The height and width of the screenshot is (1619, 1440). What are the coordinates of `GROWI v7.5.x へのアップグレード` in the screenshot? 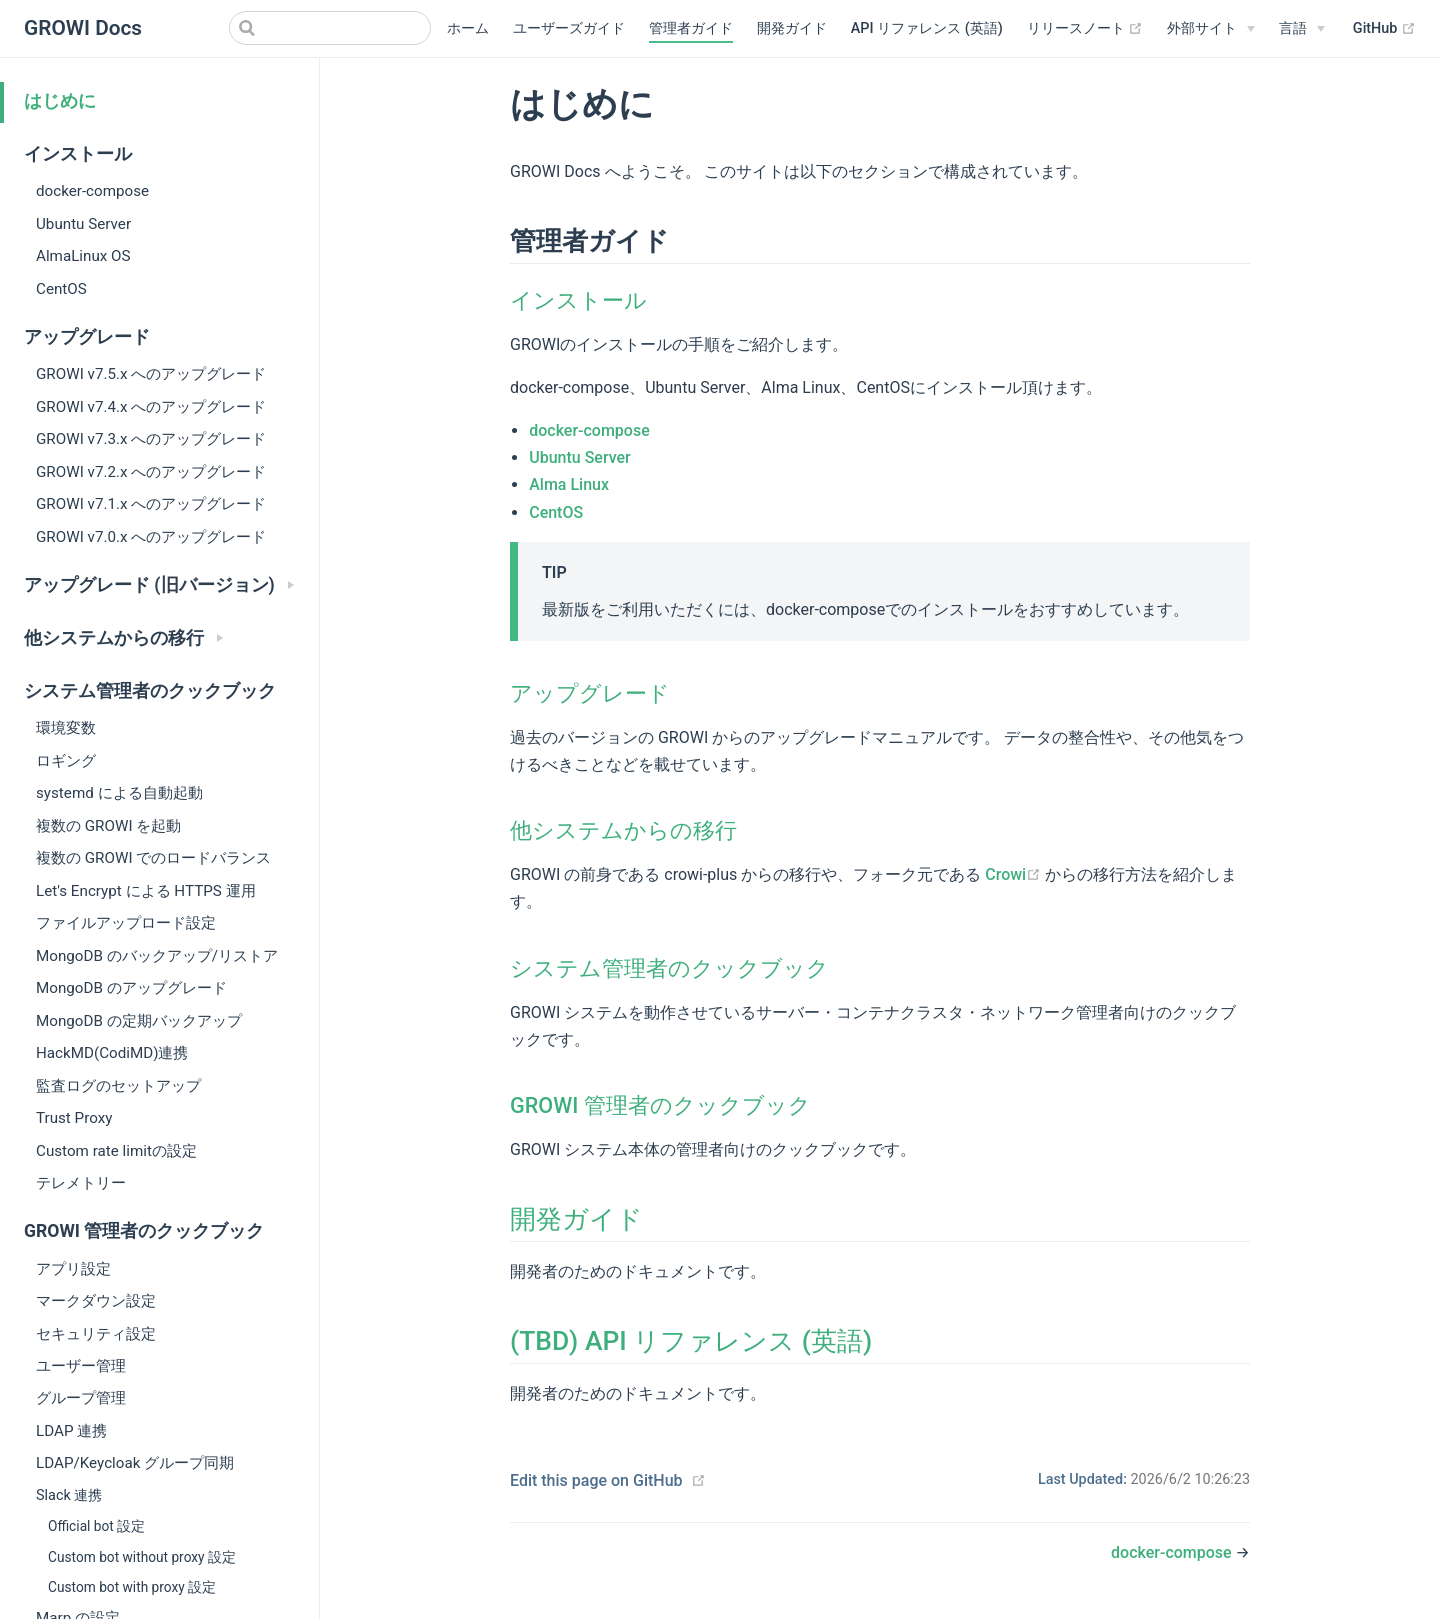 It's located at (151, 374).